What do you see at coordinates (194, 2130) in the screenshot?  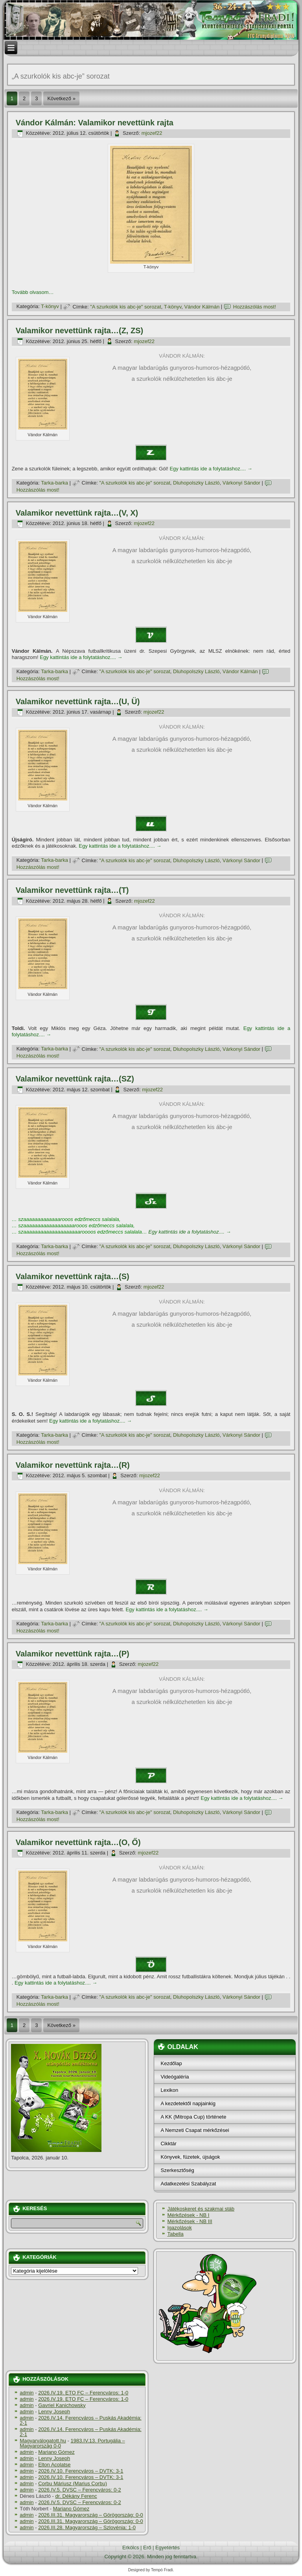 I see `A Nemzeti Csapat mérkőzései` at bounding box center [194, 2130].